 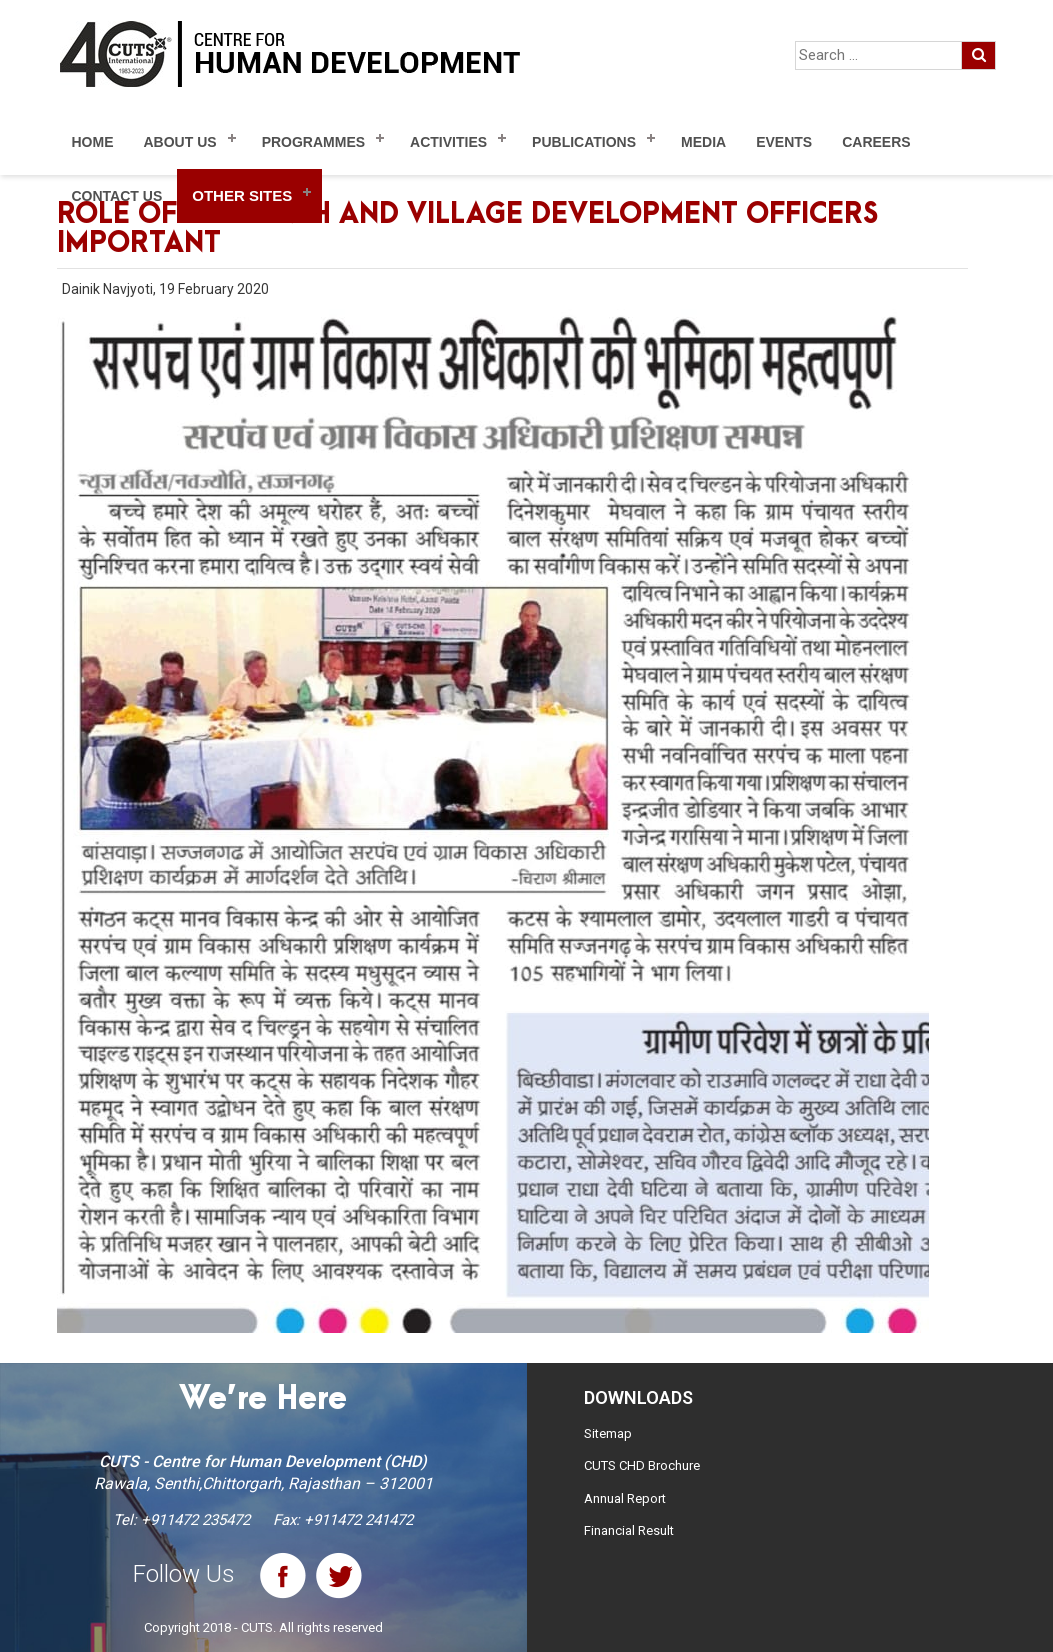 I want to click on Financial Result, so click(x=629, y=1530).